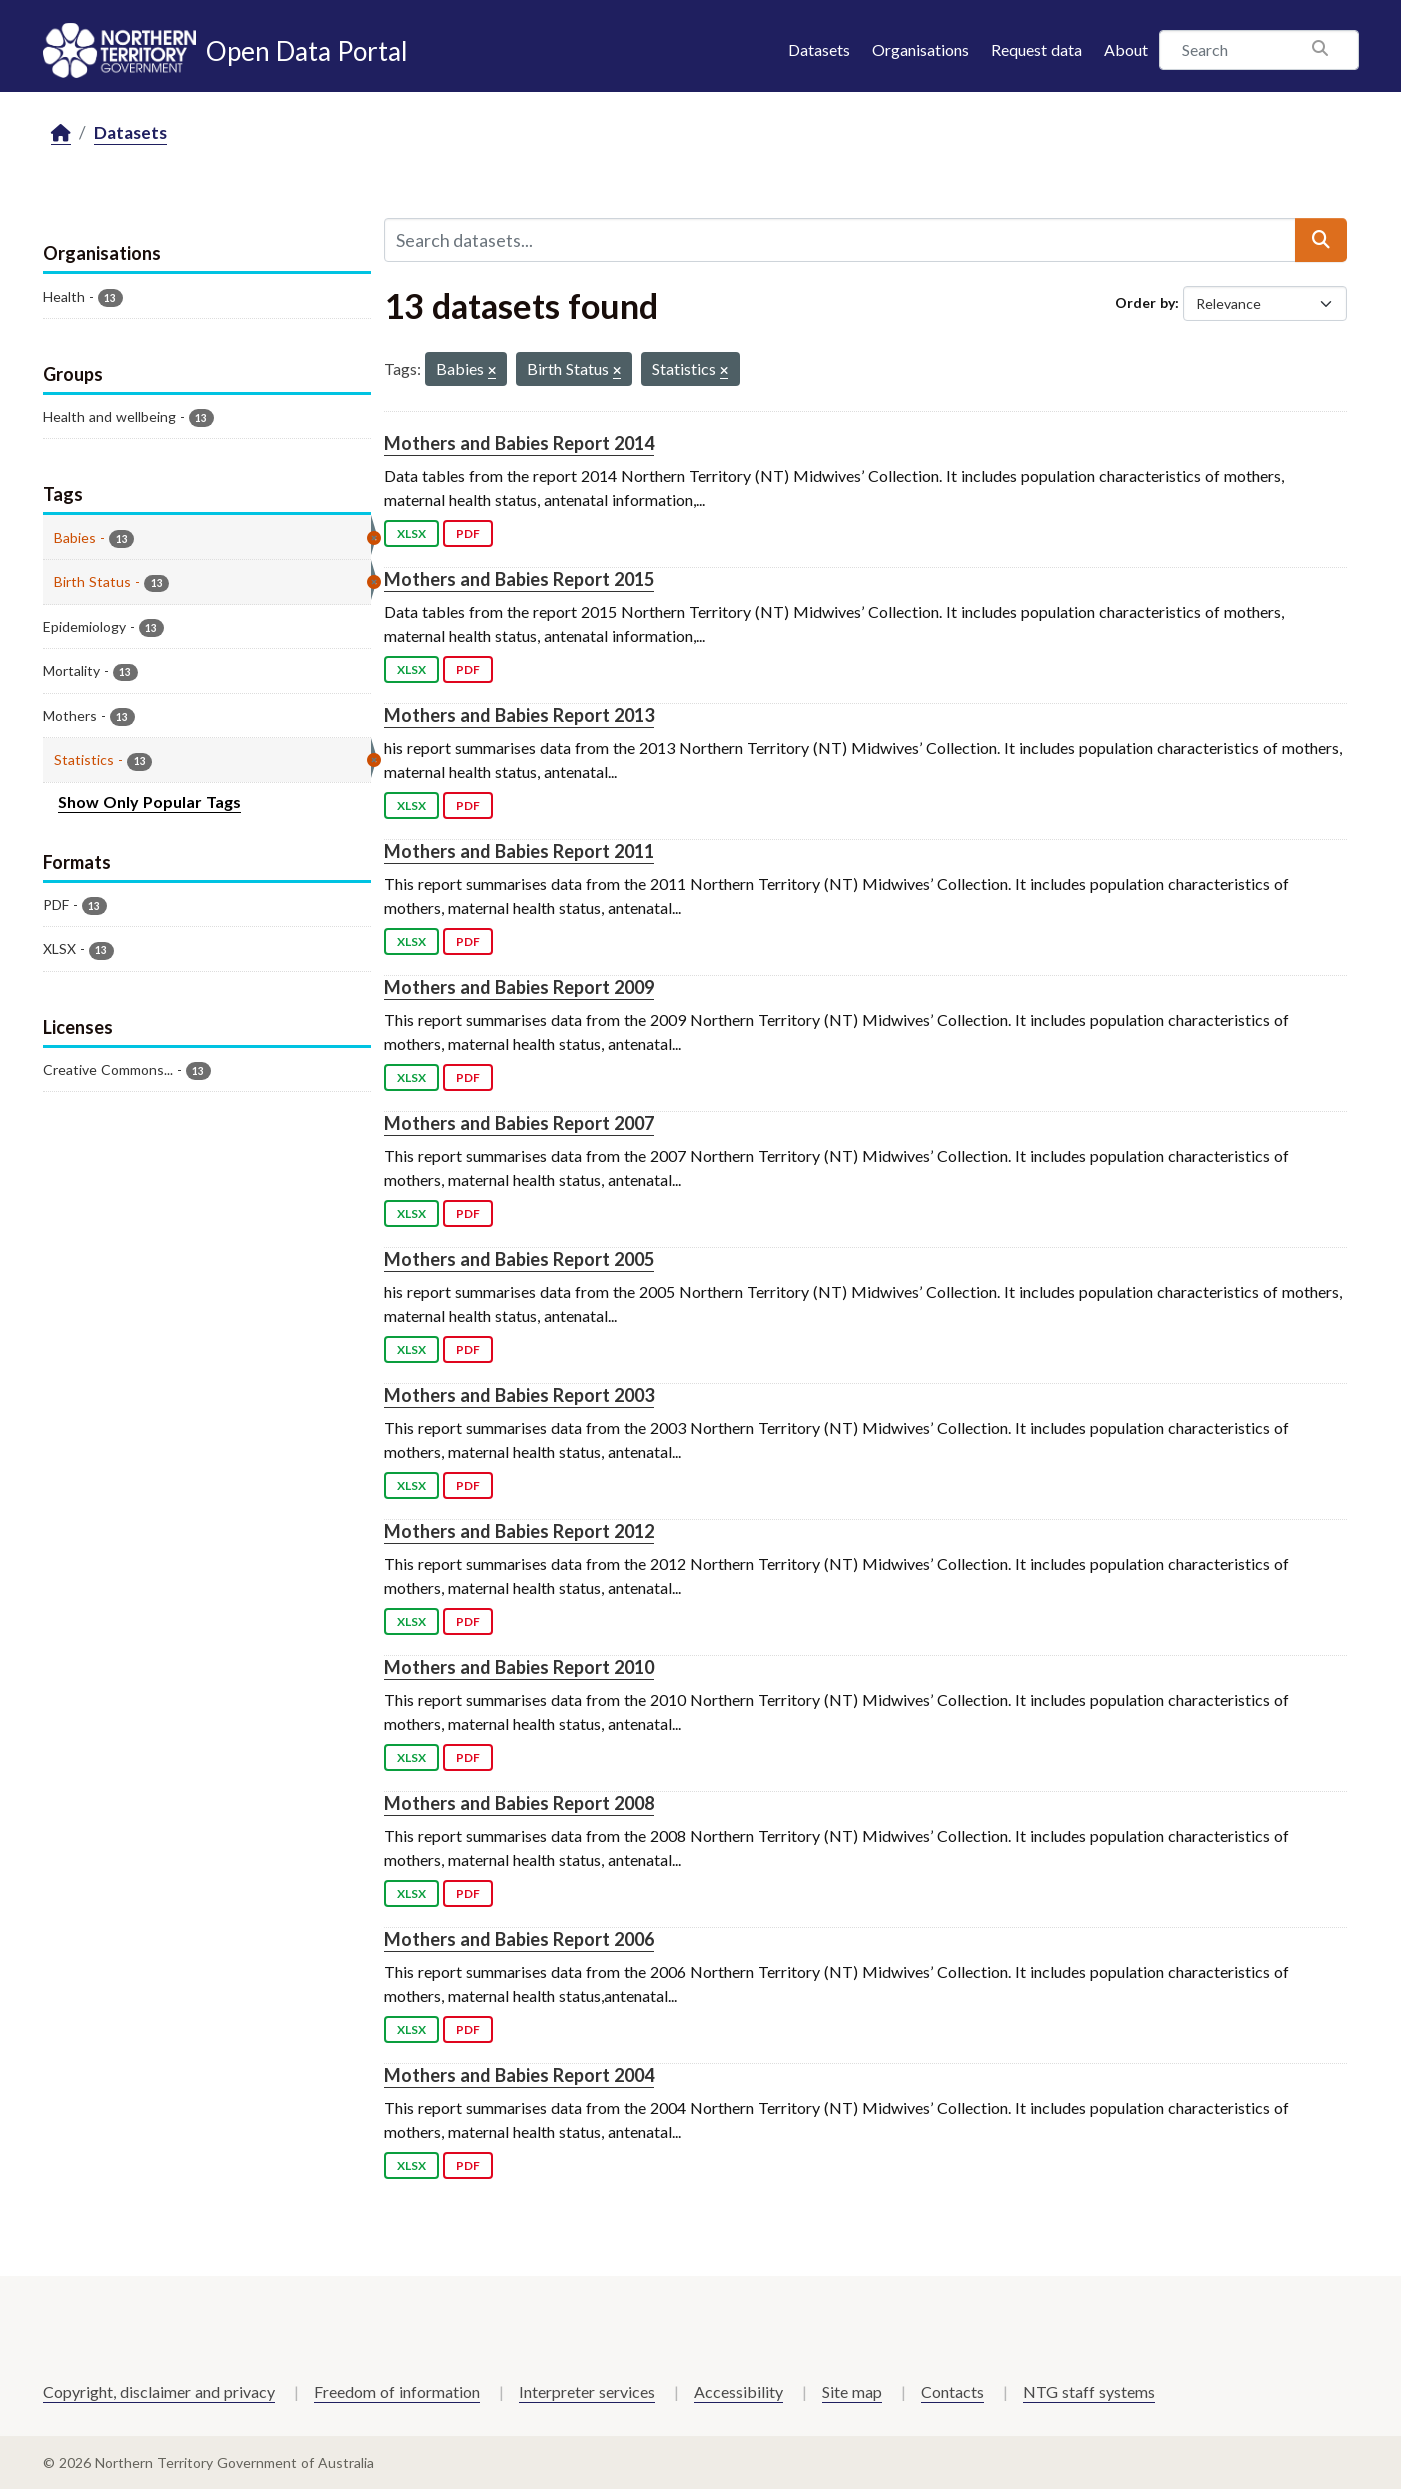  What do you see at coordinates (920, 49) in the screenshot?
I see `Organisations` at bounding box center [920, 49].